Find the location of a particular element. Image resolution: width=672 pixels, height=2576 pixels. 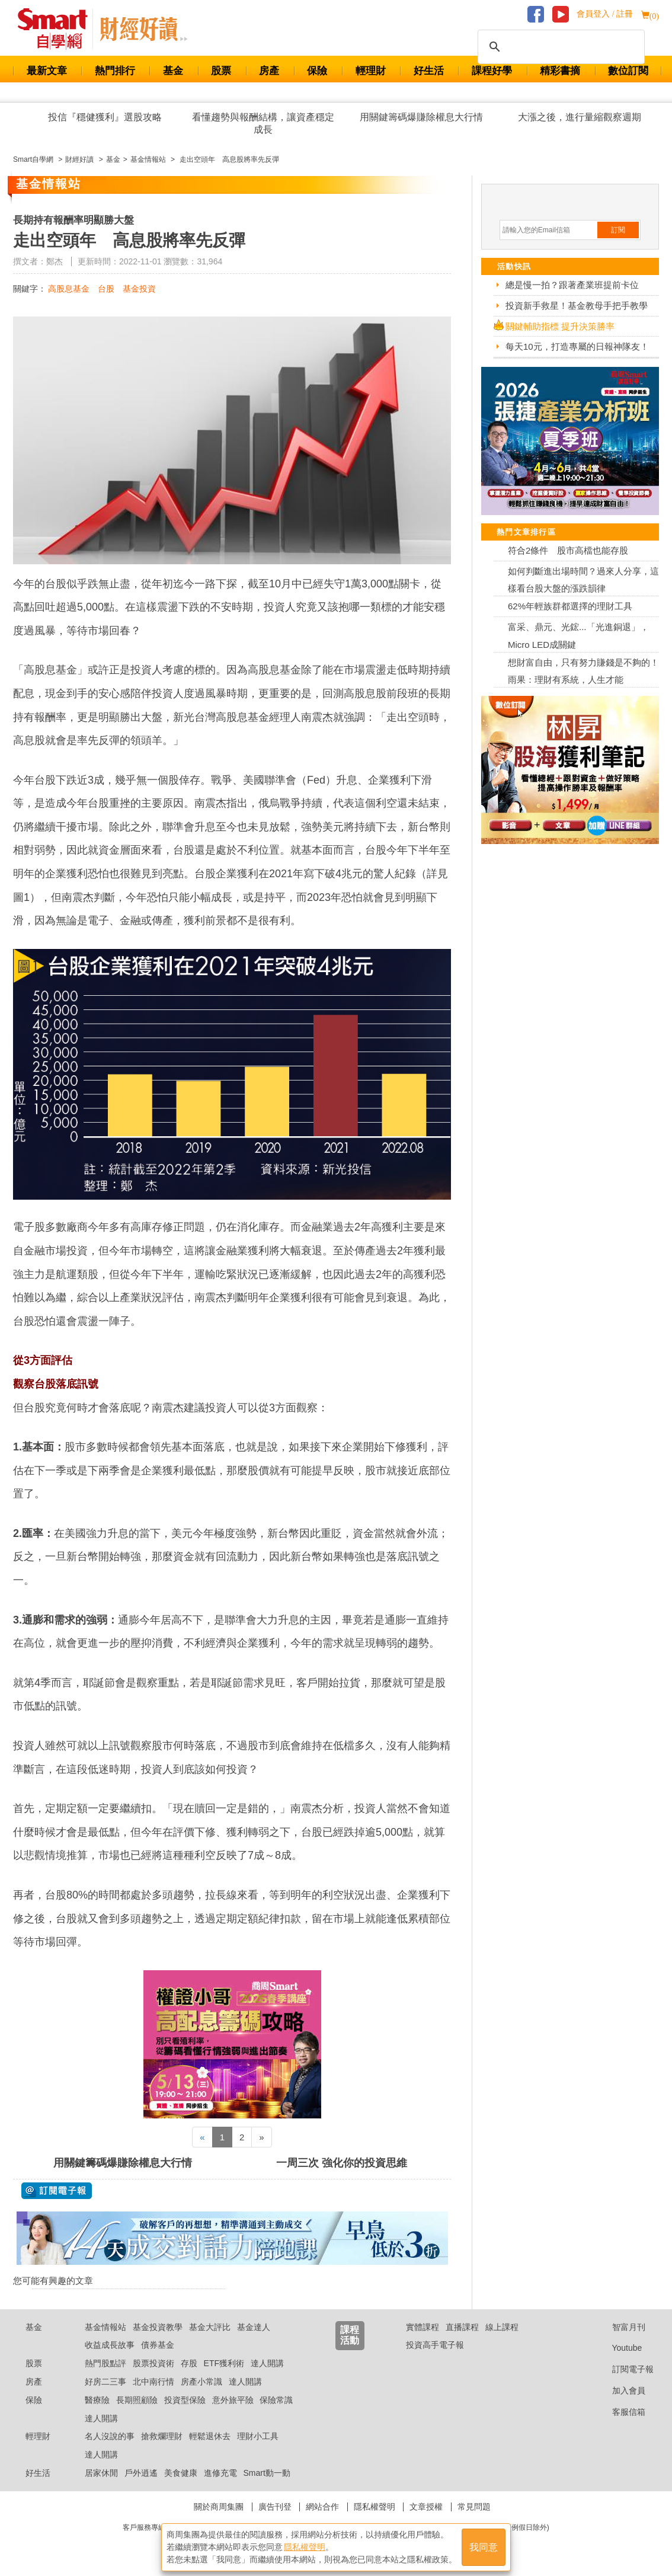

熱門股點評 is located at coordinates (105, 2363).